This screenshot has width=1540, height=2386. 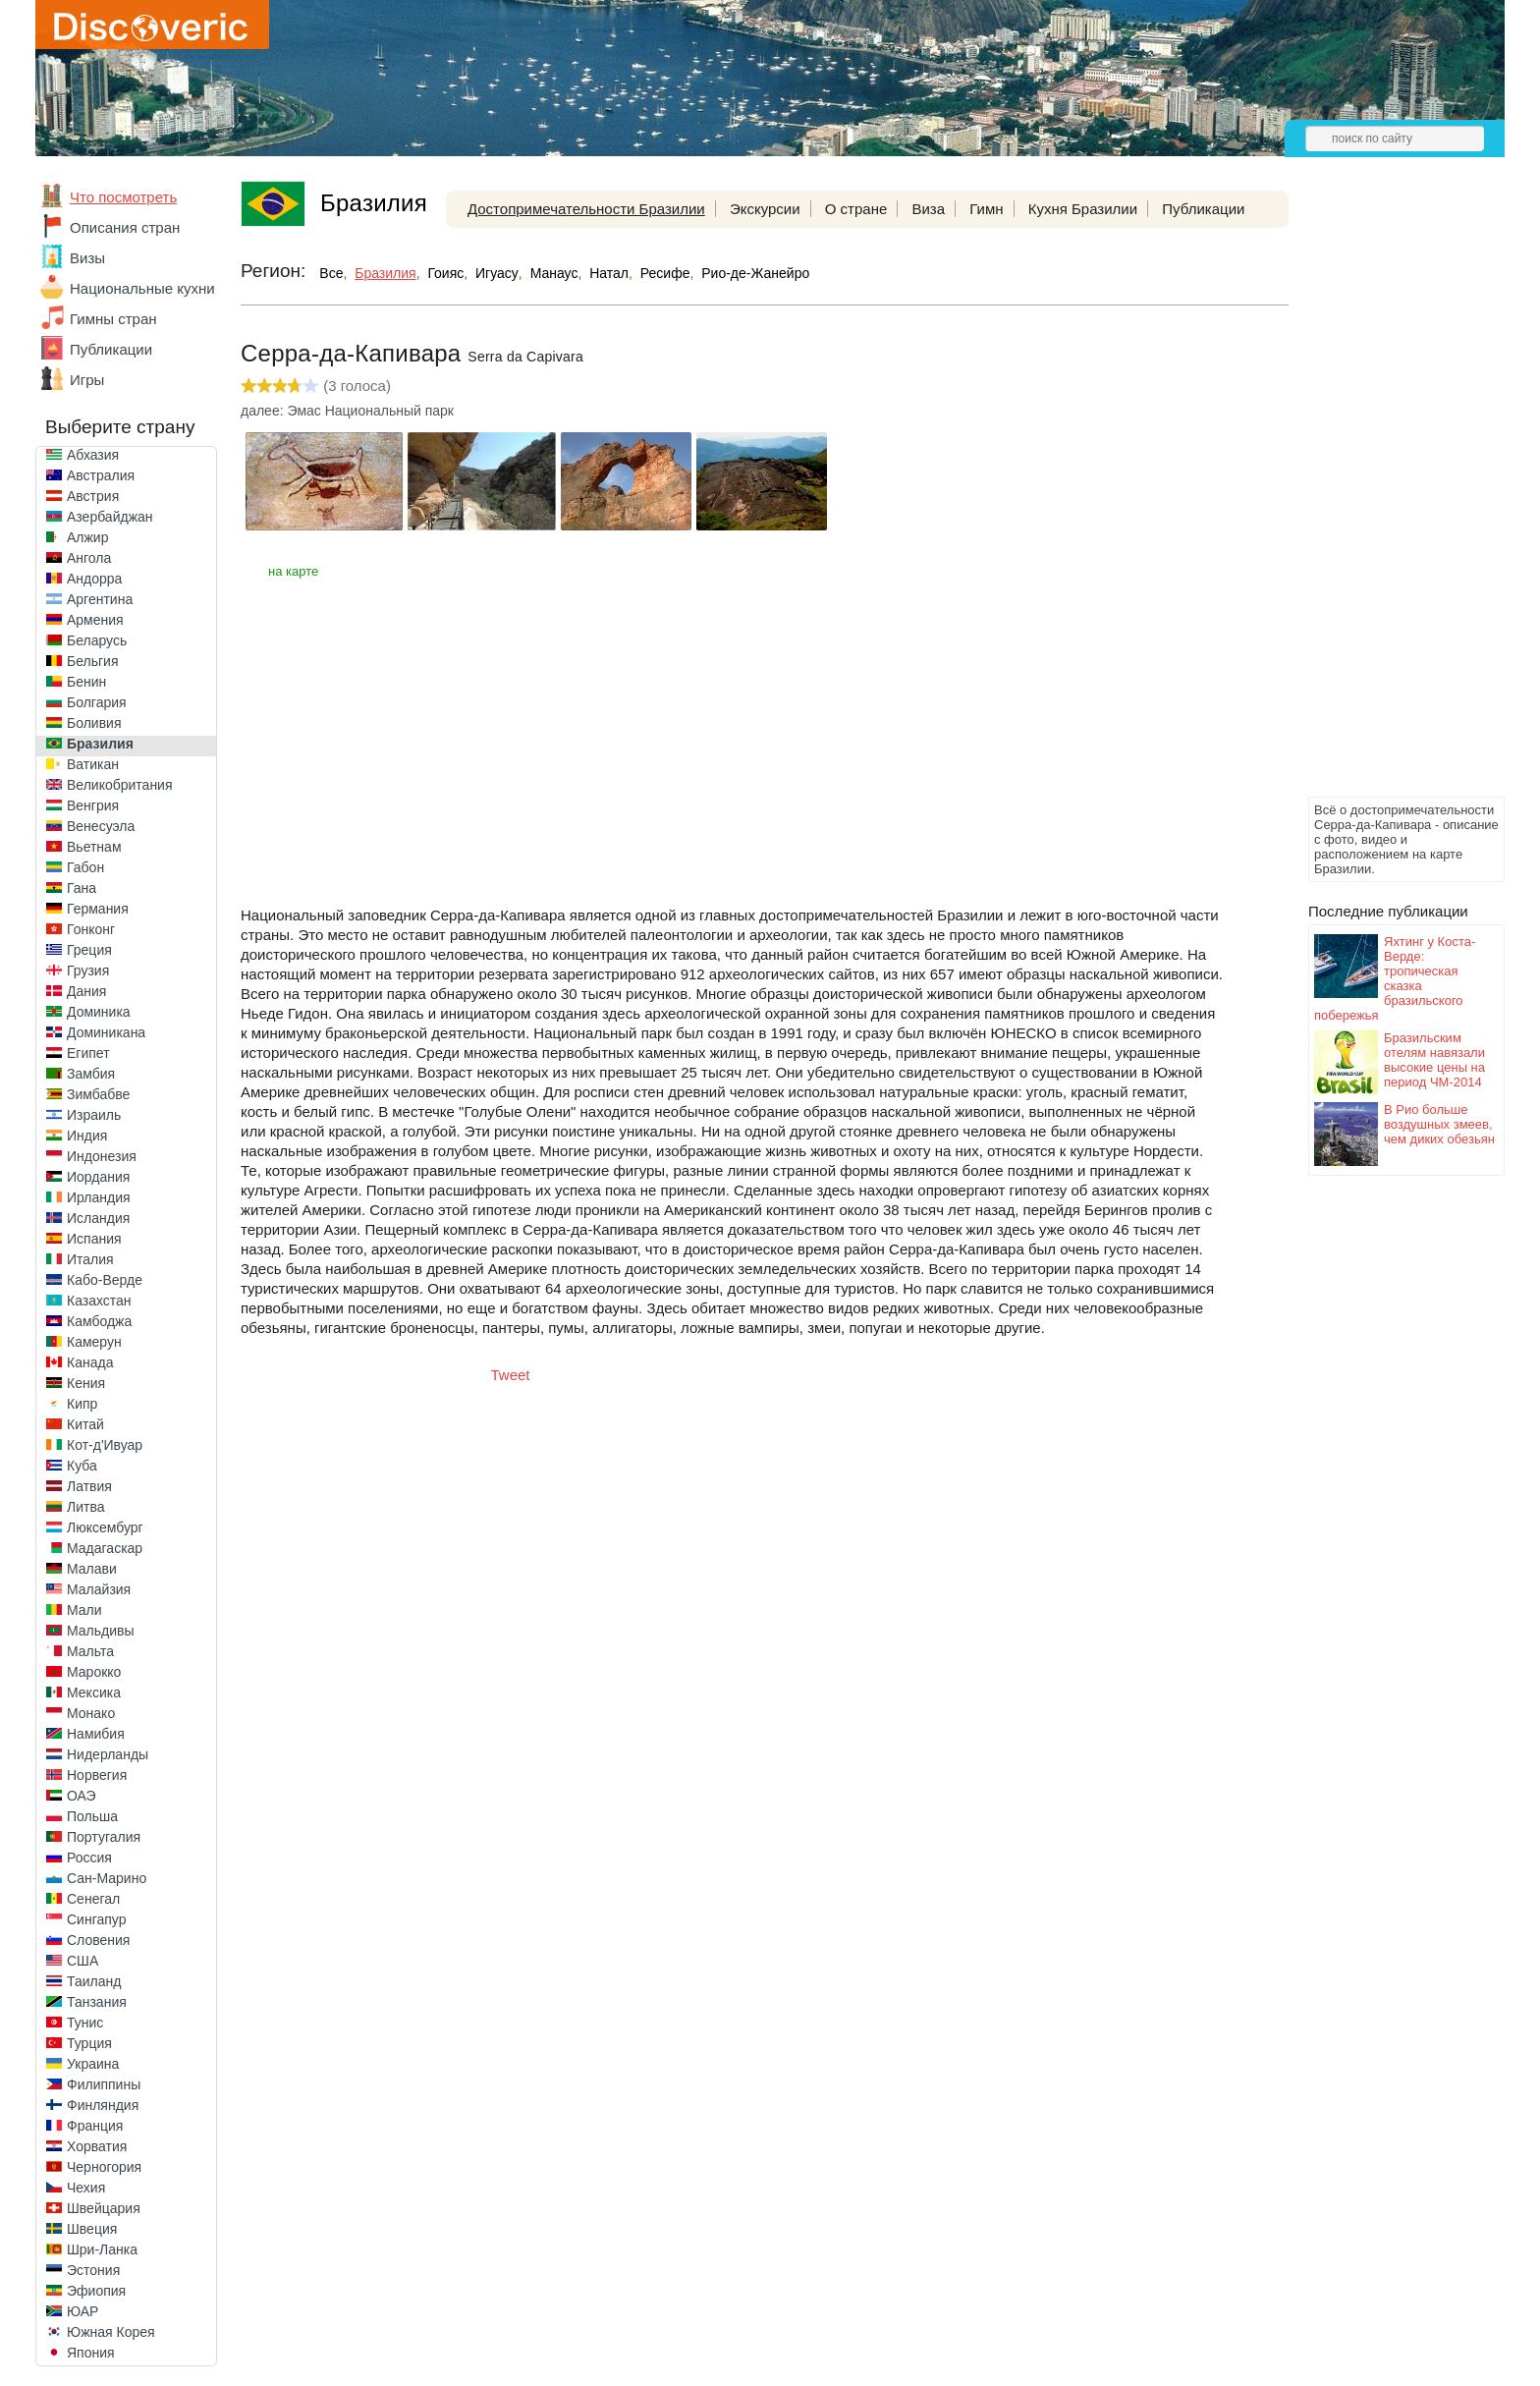 I want to click on Португалия, so click(x=103, y=1837).